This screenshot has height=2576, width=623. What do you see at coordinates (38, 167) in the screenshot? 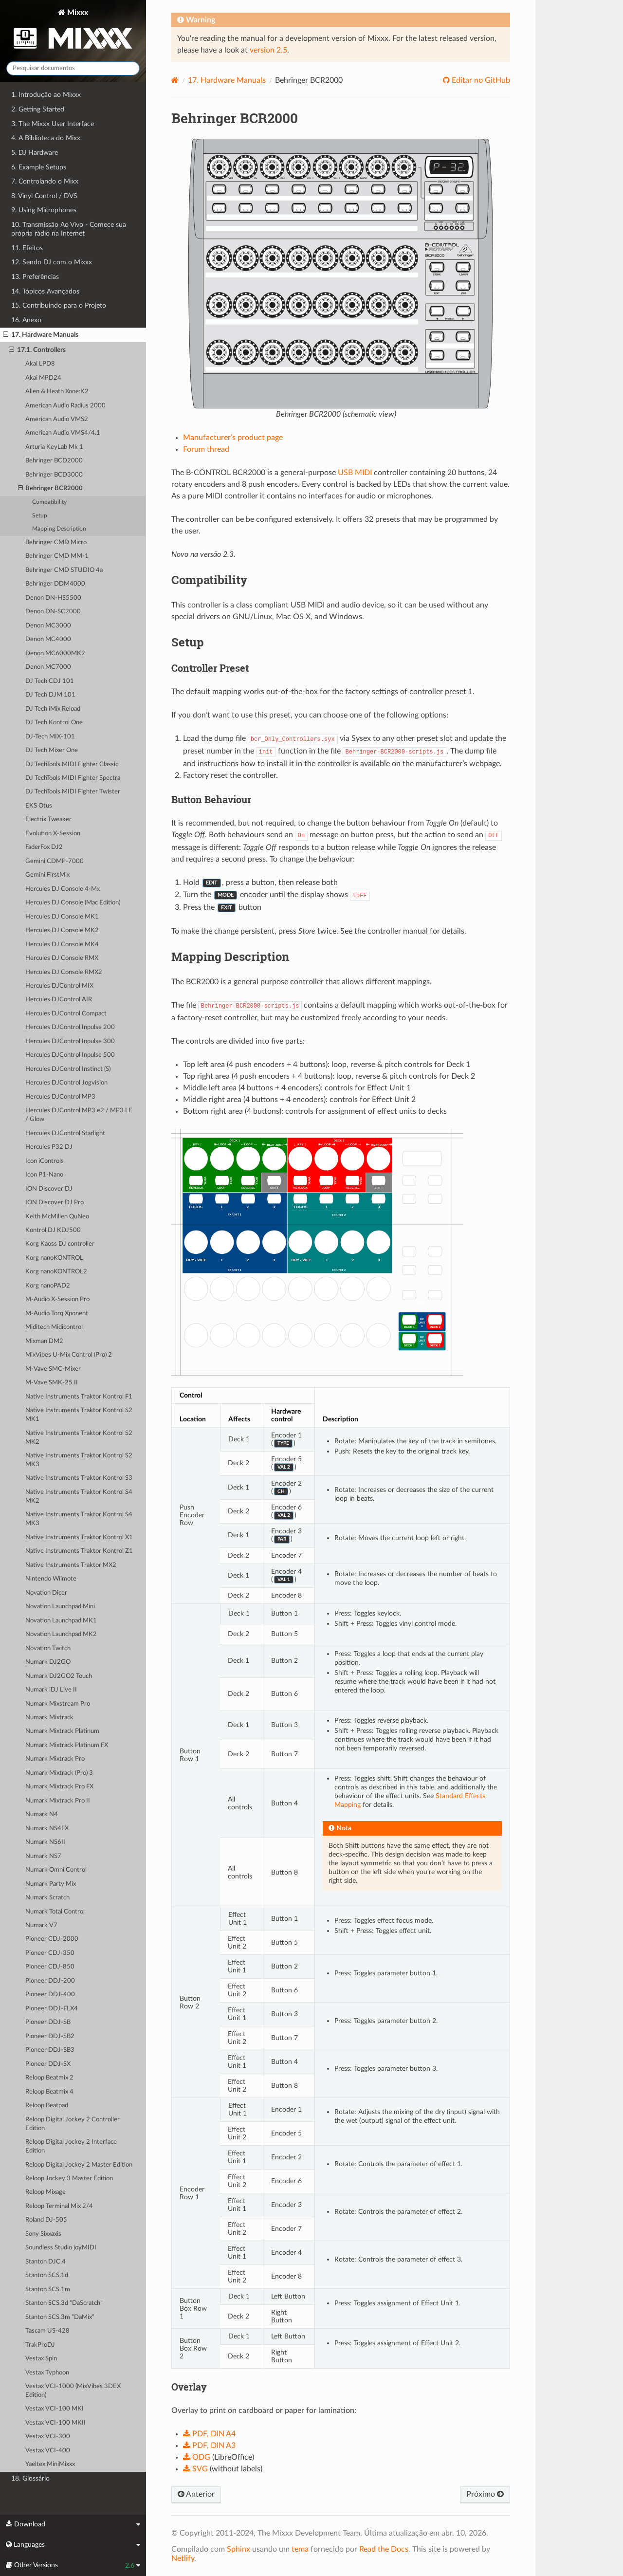
I see `6. Example Setups` at bounding box center [38, 167].